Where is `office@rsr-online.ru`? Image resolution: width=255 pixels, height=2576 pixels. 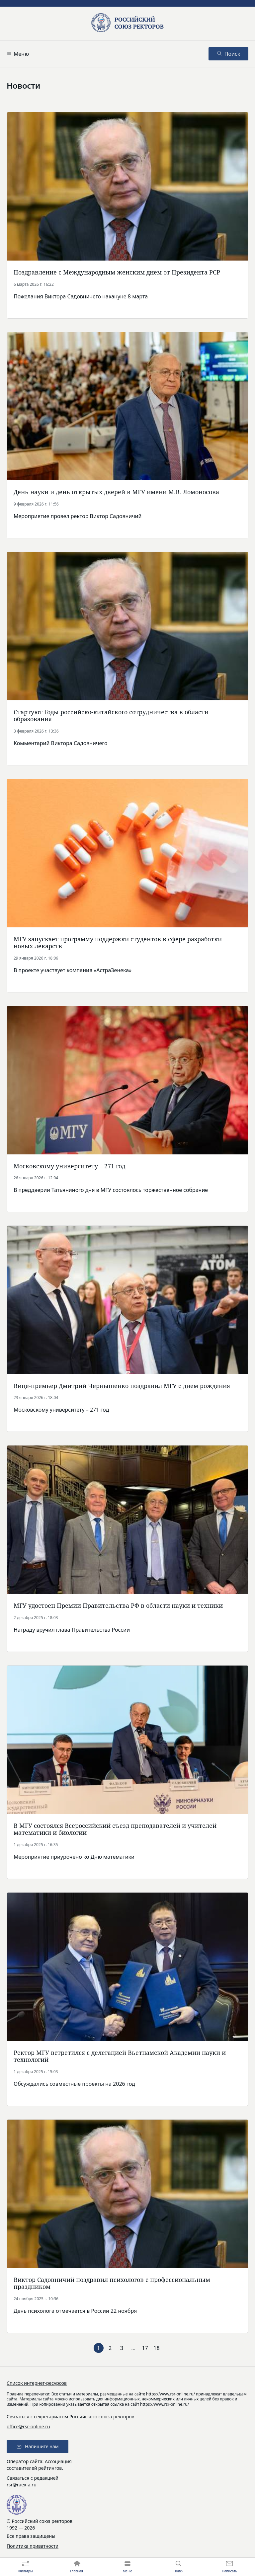 office@rsr-online.ru is located at coordinates (28, 2426).